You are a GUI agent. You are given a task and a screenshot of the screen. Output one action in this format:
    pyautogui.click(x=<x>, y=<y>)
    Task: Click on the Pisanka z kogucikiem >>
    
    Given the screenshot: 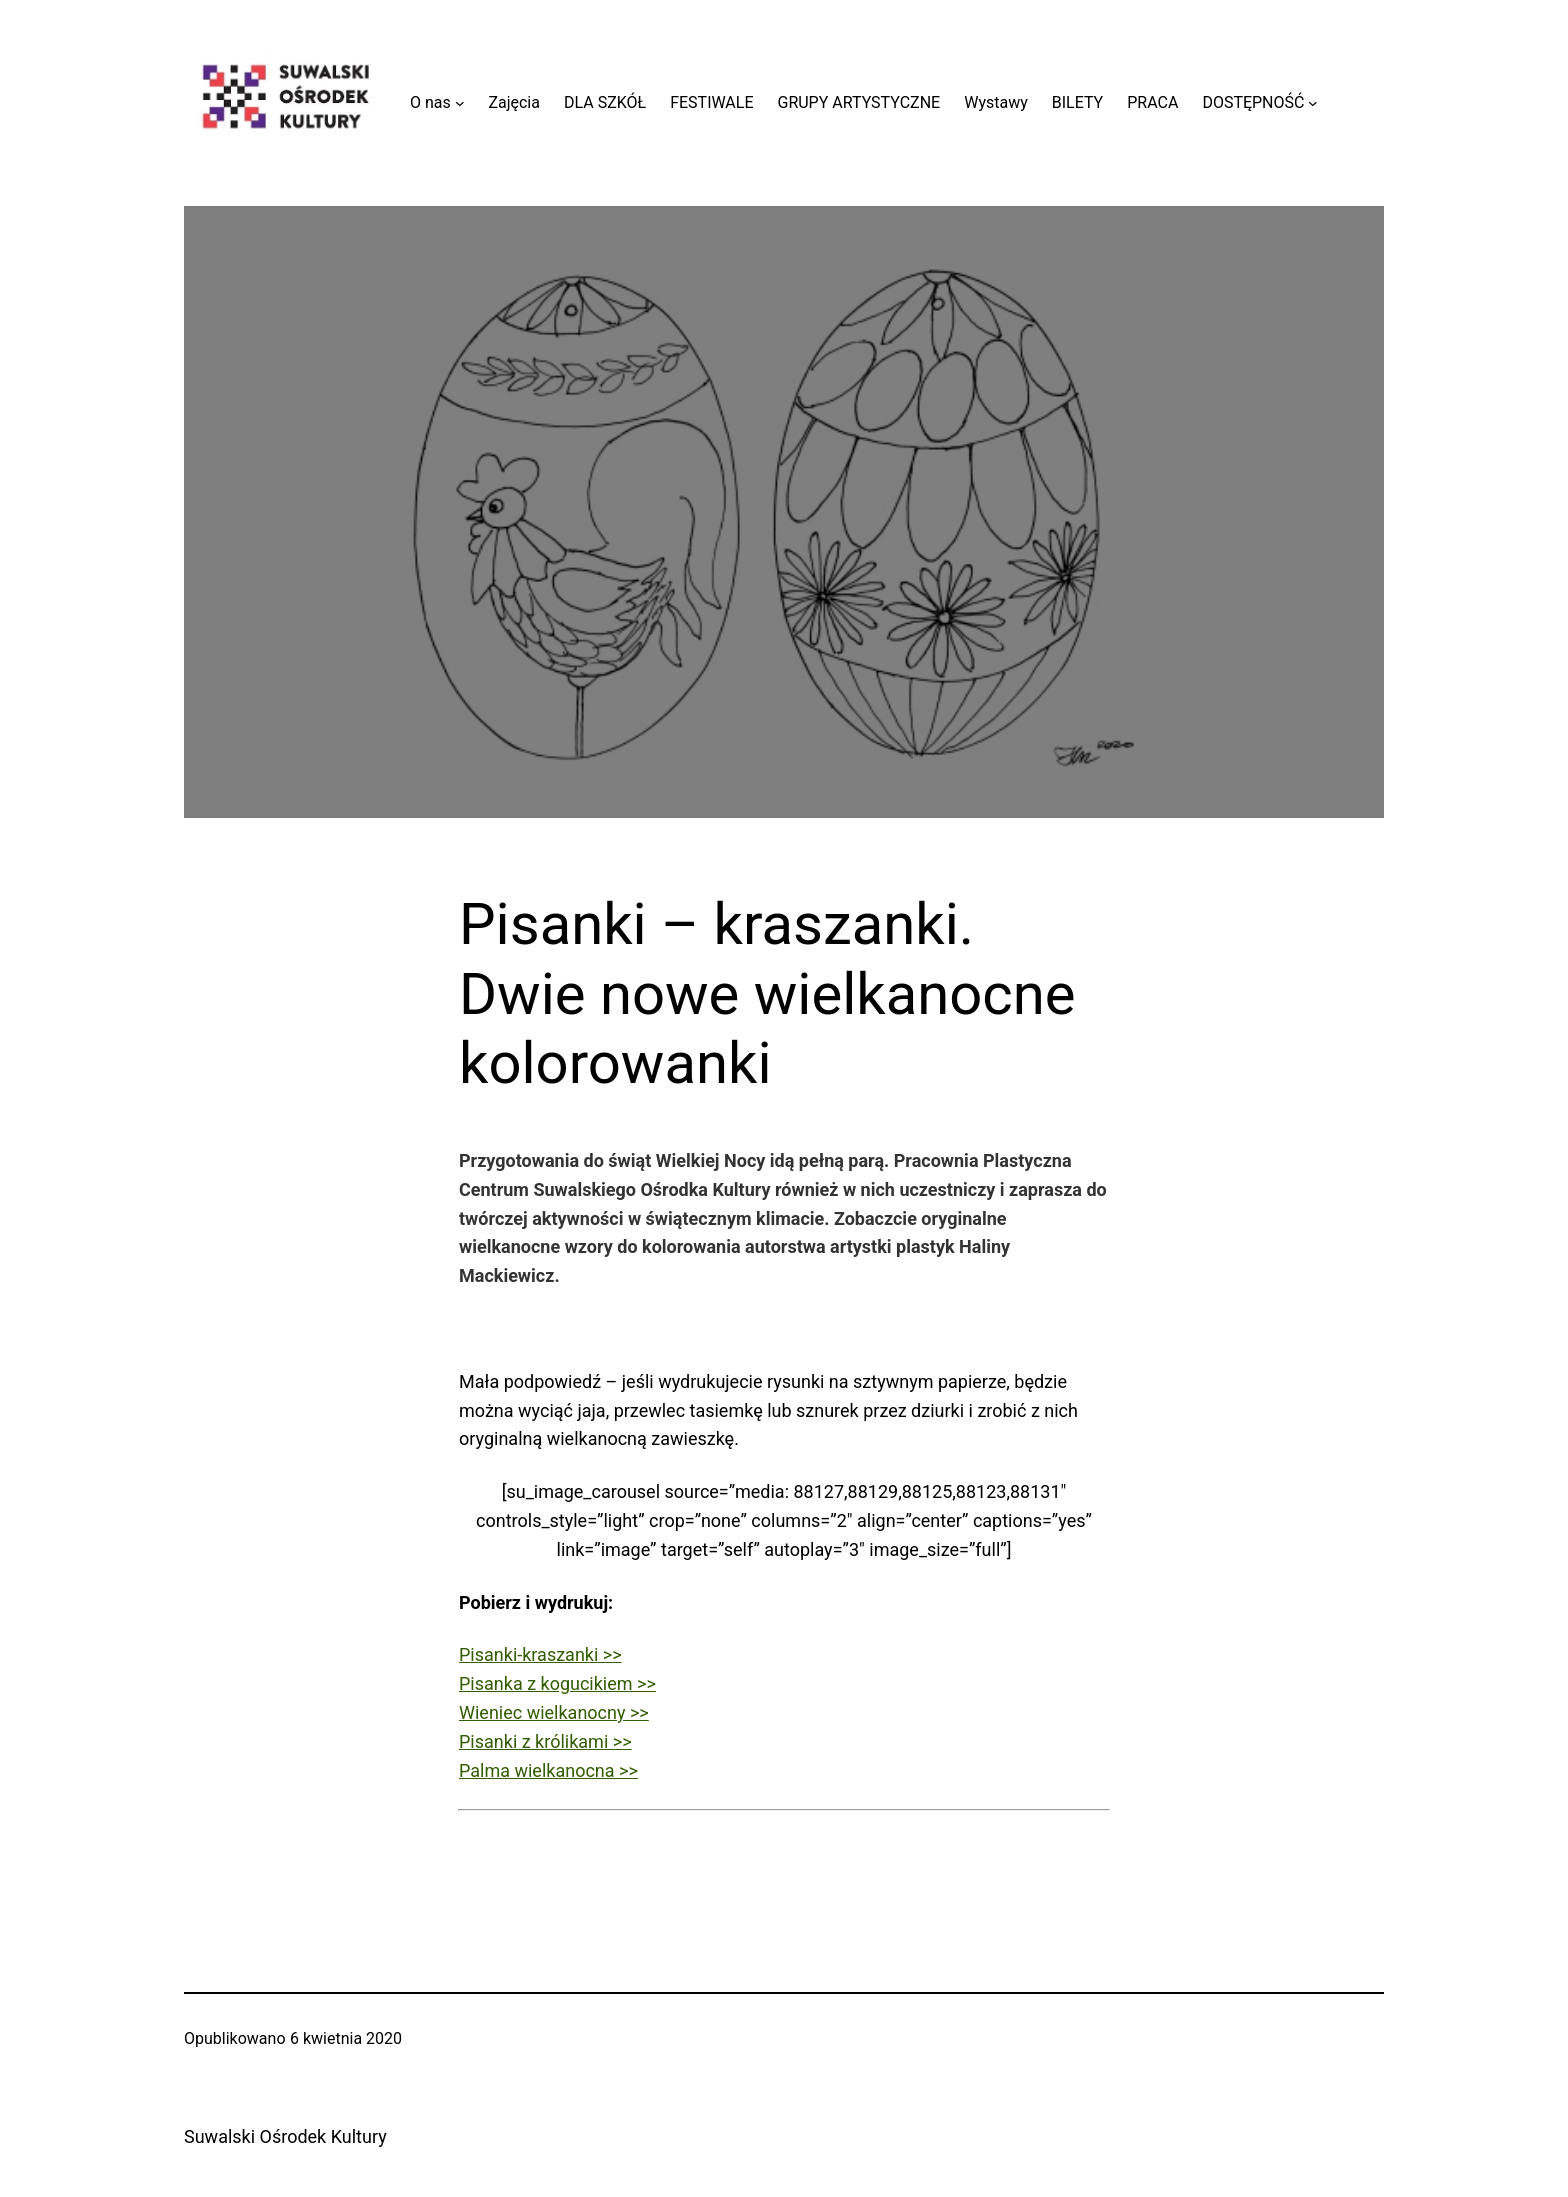 What is the action you would take?
    pyautogui.click(x=557, y=1683)
    